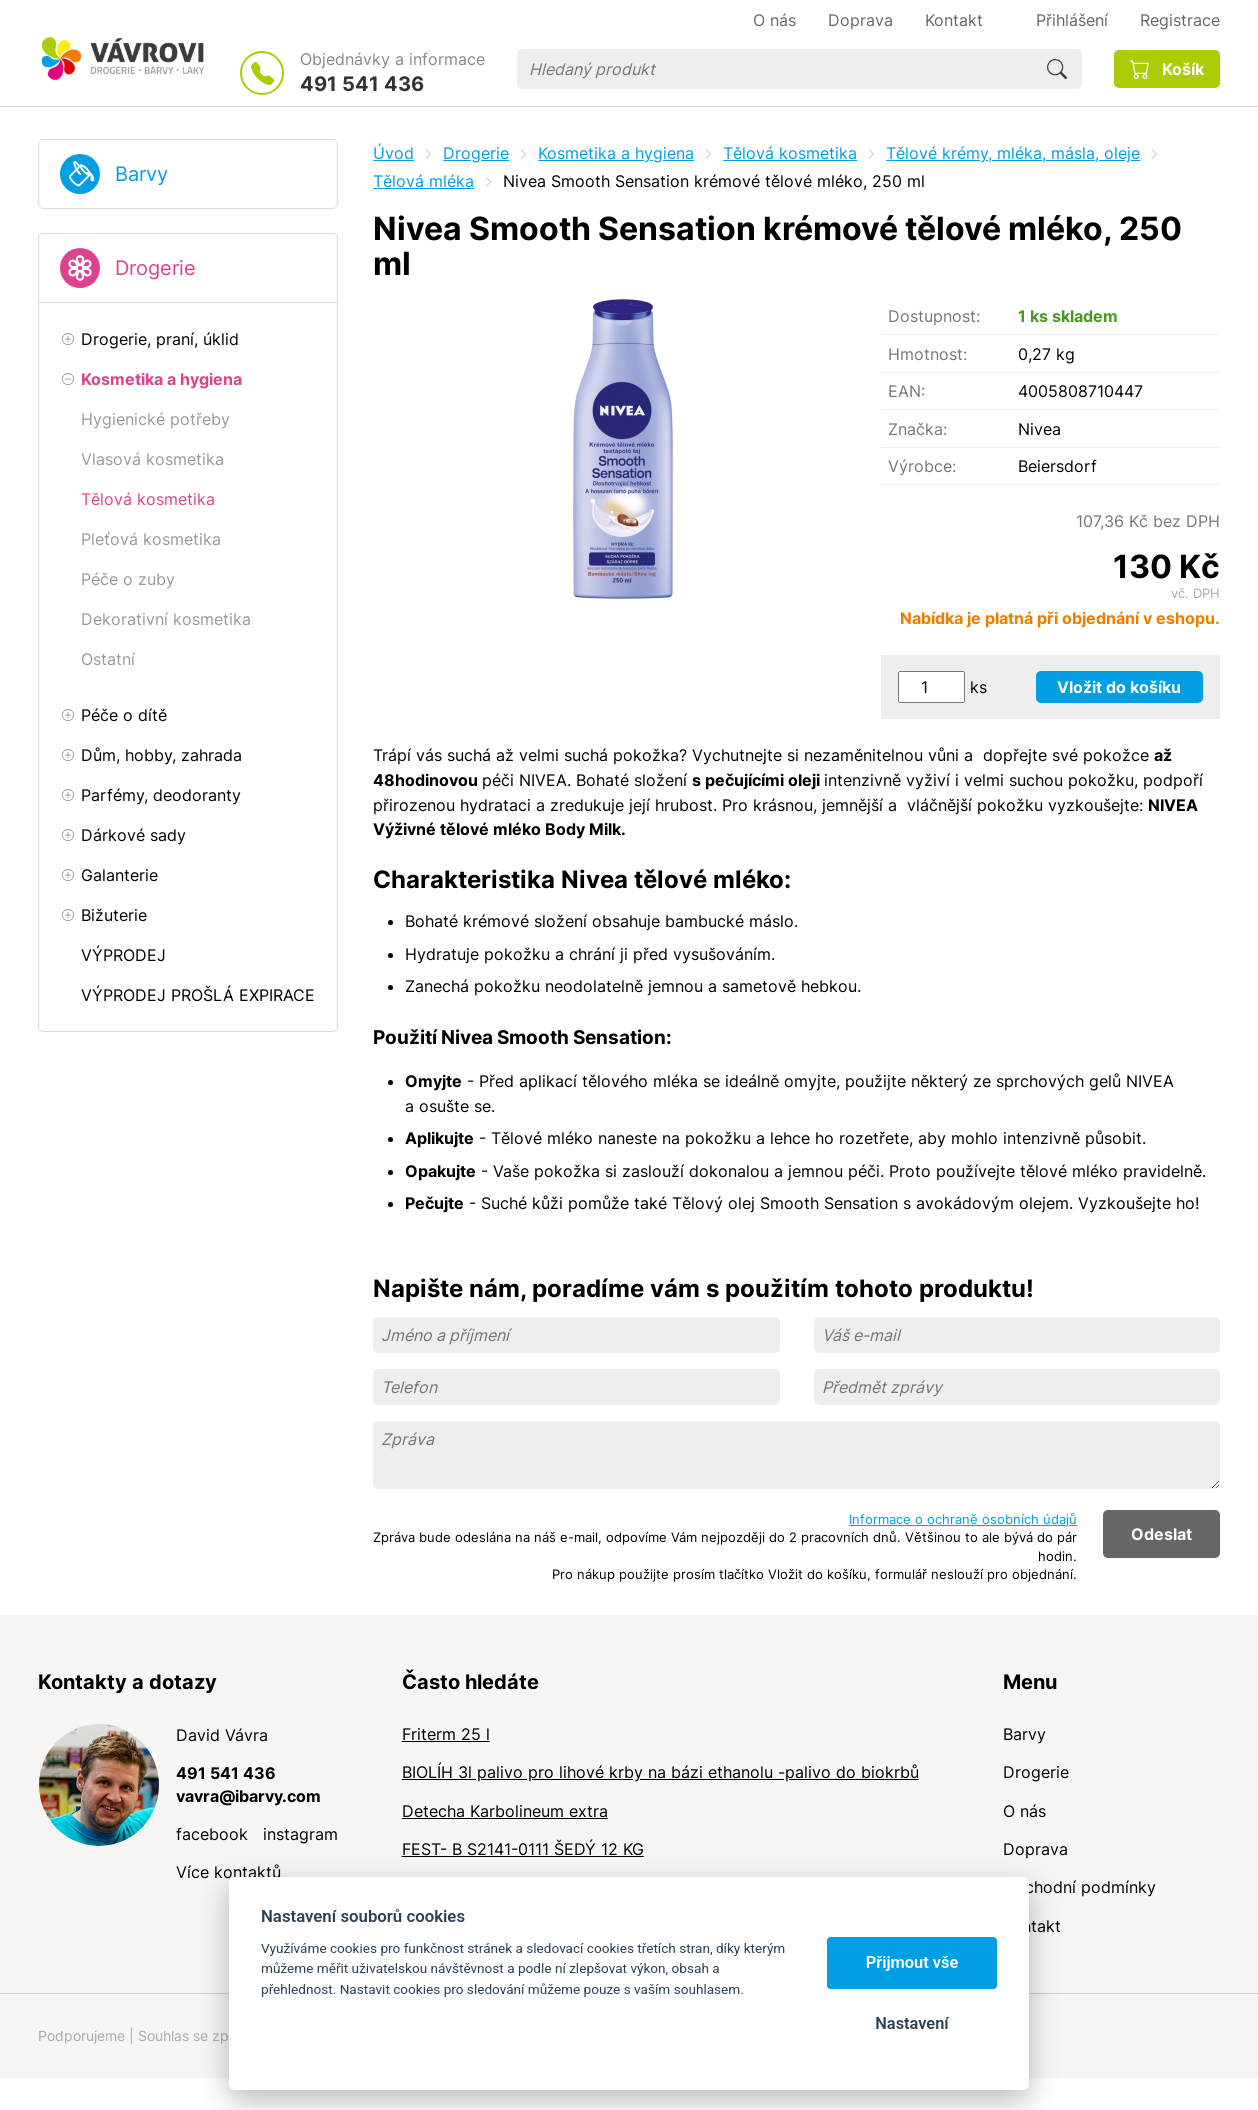 This screenshot has height=2110, width=1258. Describe the element at coordinates (660, 1772) in the screenshot. I see `BIOLÍH 3l palivo pro lihové krby na bázi ethanolu -palivo do biokrbů` at that location.